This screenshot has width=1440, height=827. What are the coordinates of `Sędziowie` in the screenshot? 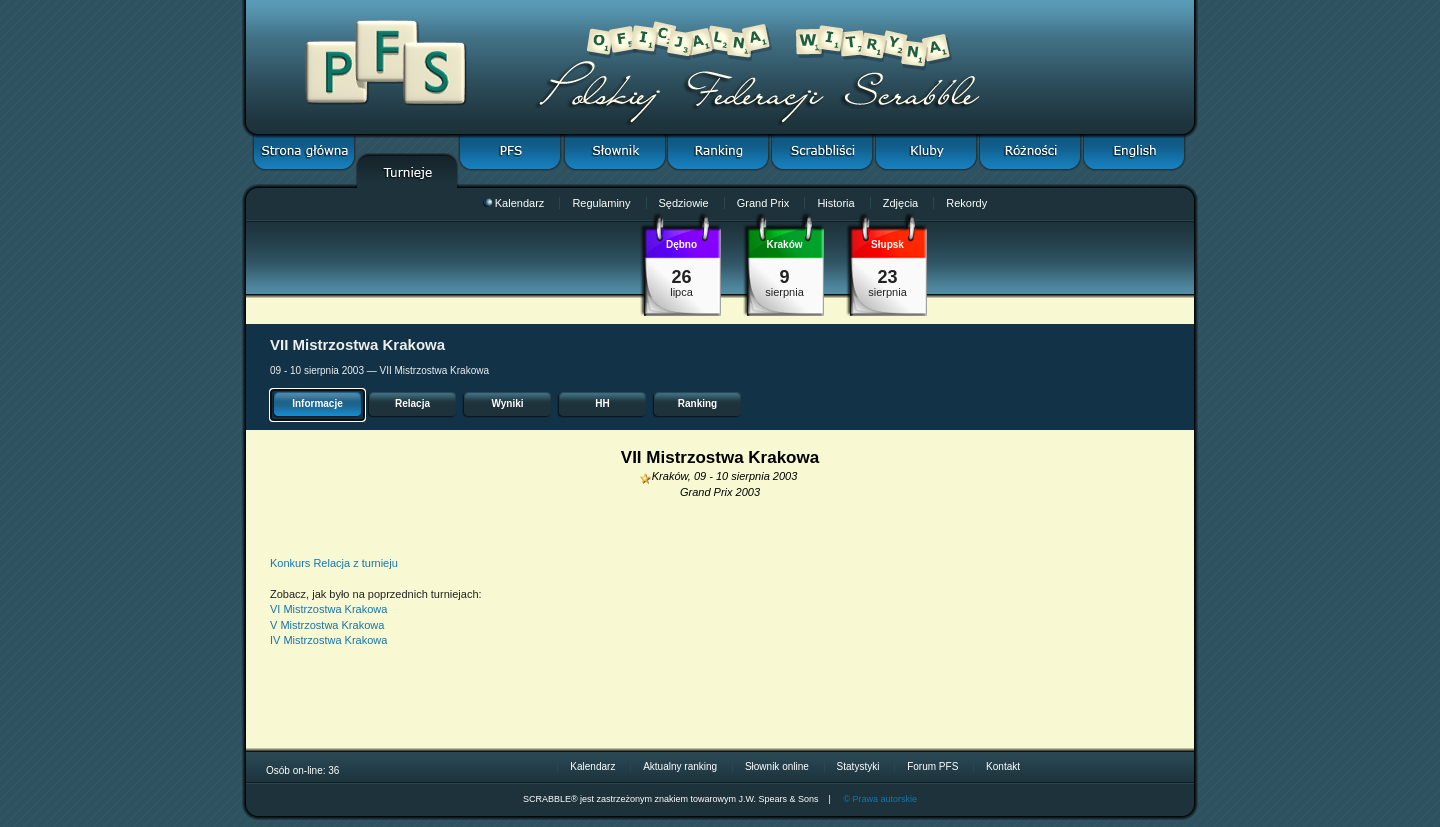 It's located at (684, 203).